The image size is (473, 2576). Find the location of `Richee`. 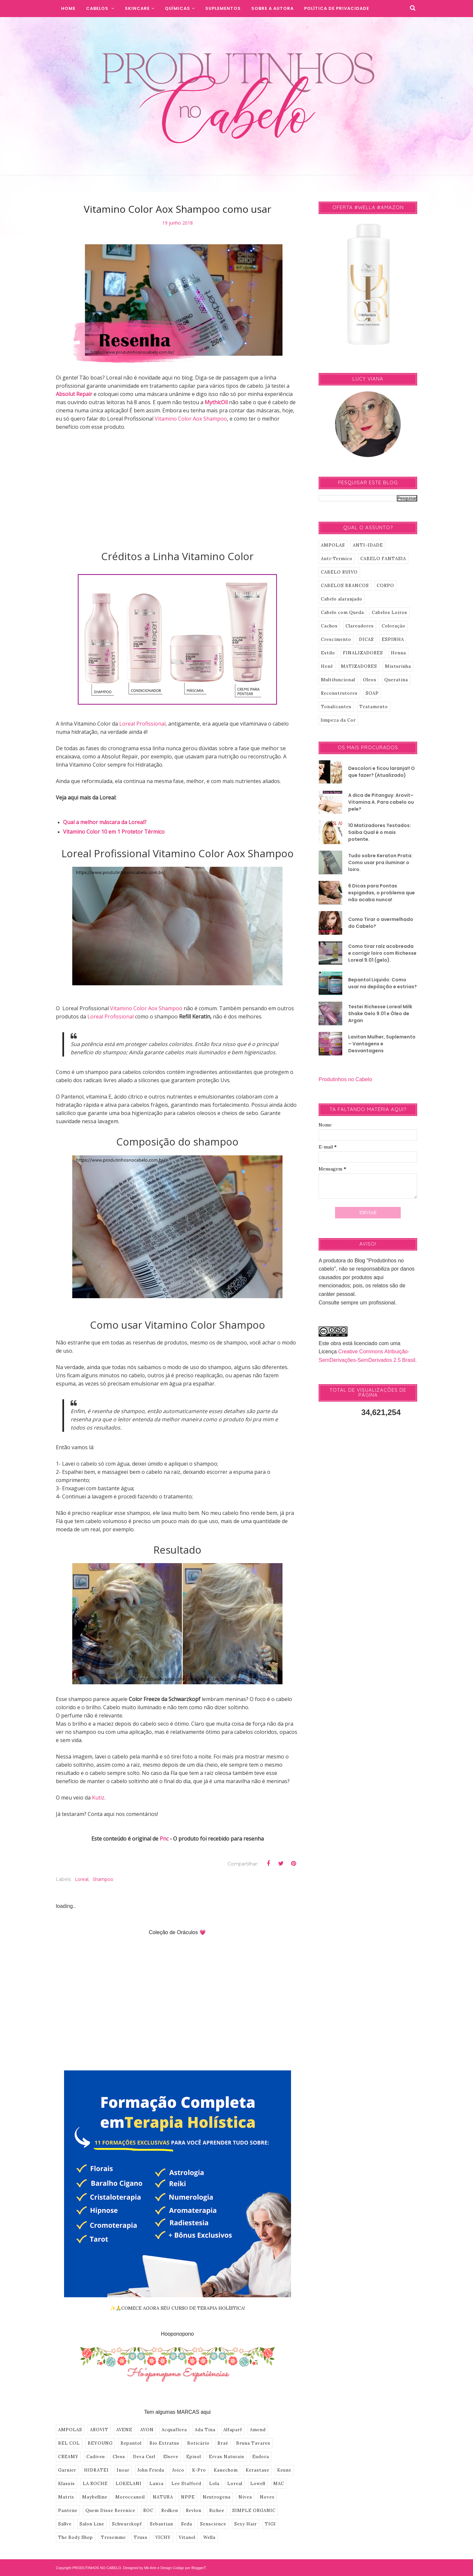

Richee is located at coordinates (216, 2510).